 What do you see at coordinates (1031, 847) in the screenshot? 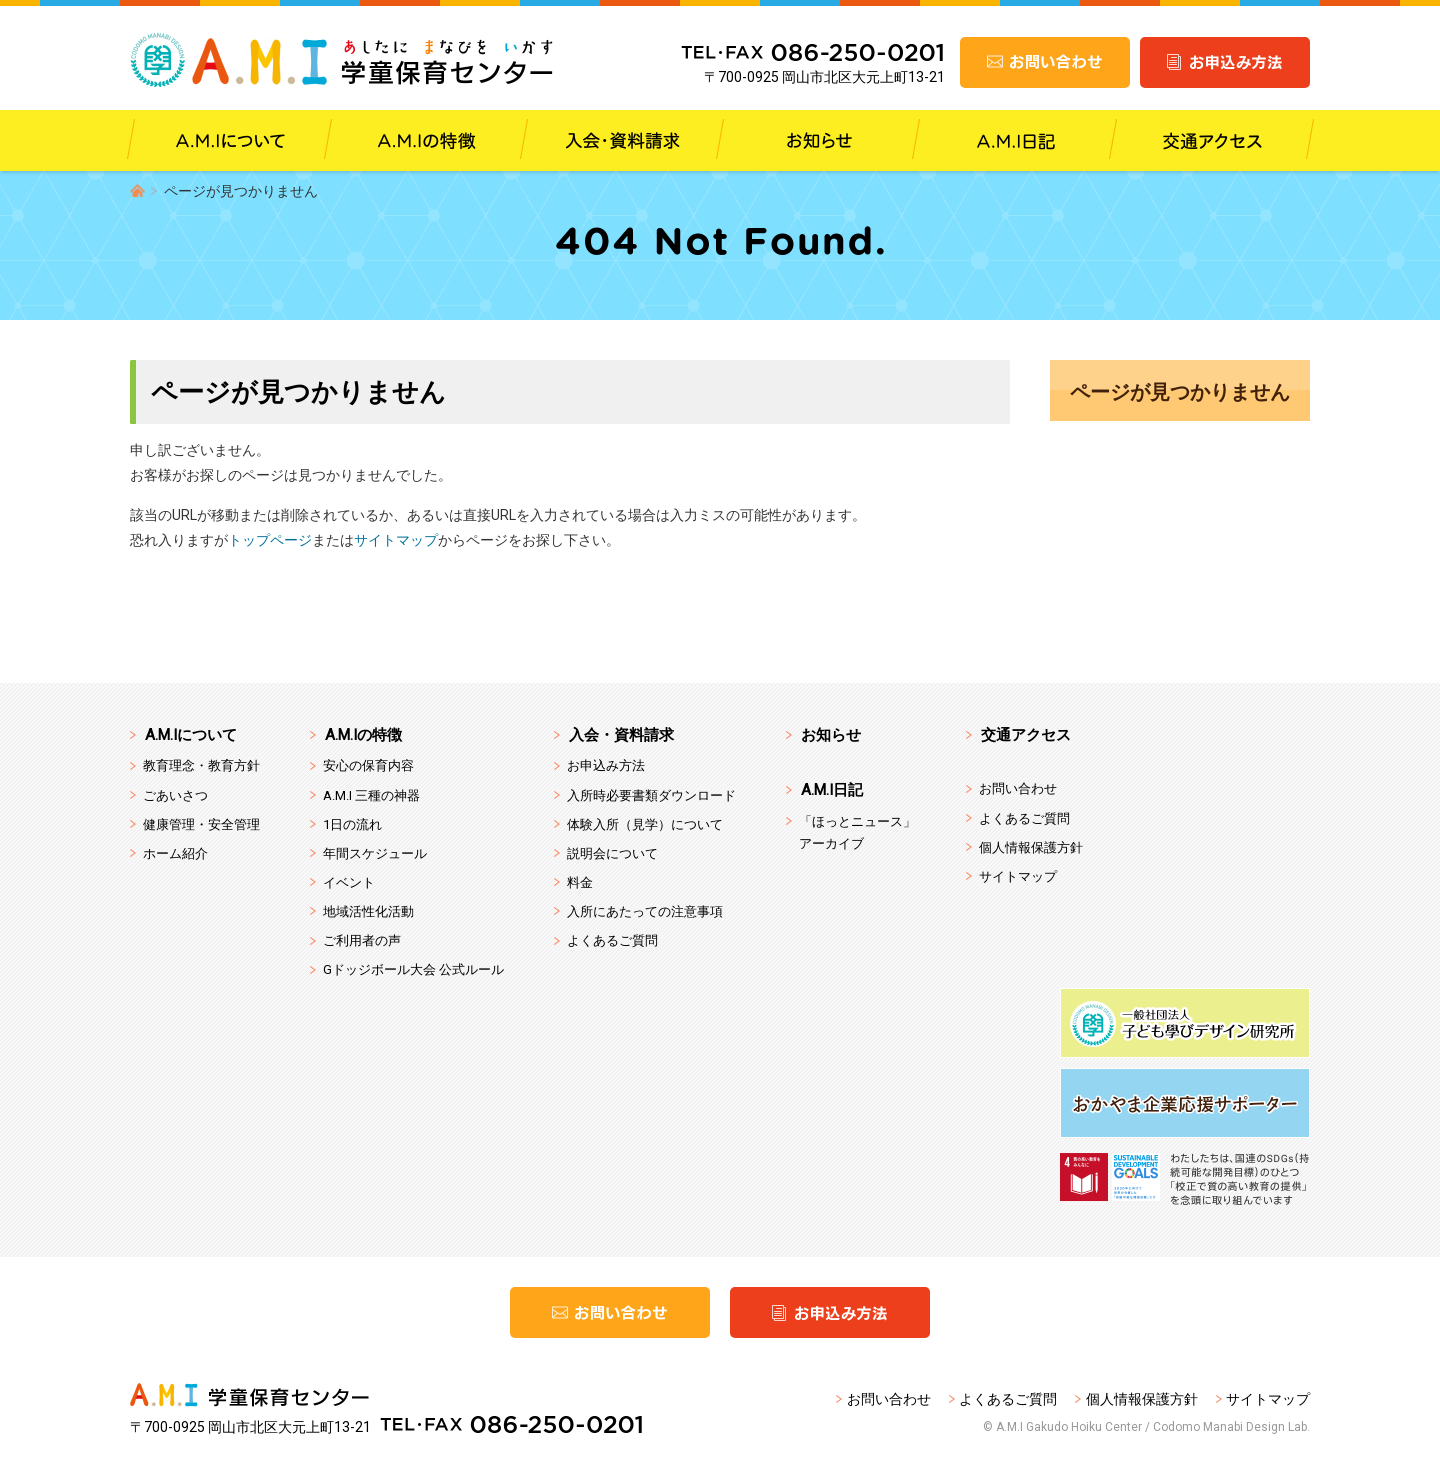
I see `個人情報保護方針` at bounding box center [1031, 847].